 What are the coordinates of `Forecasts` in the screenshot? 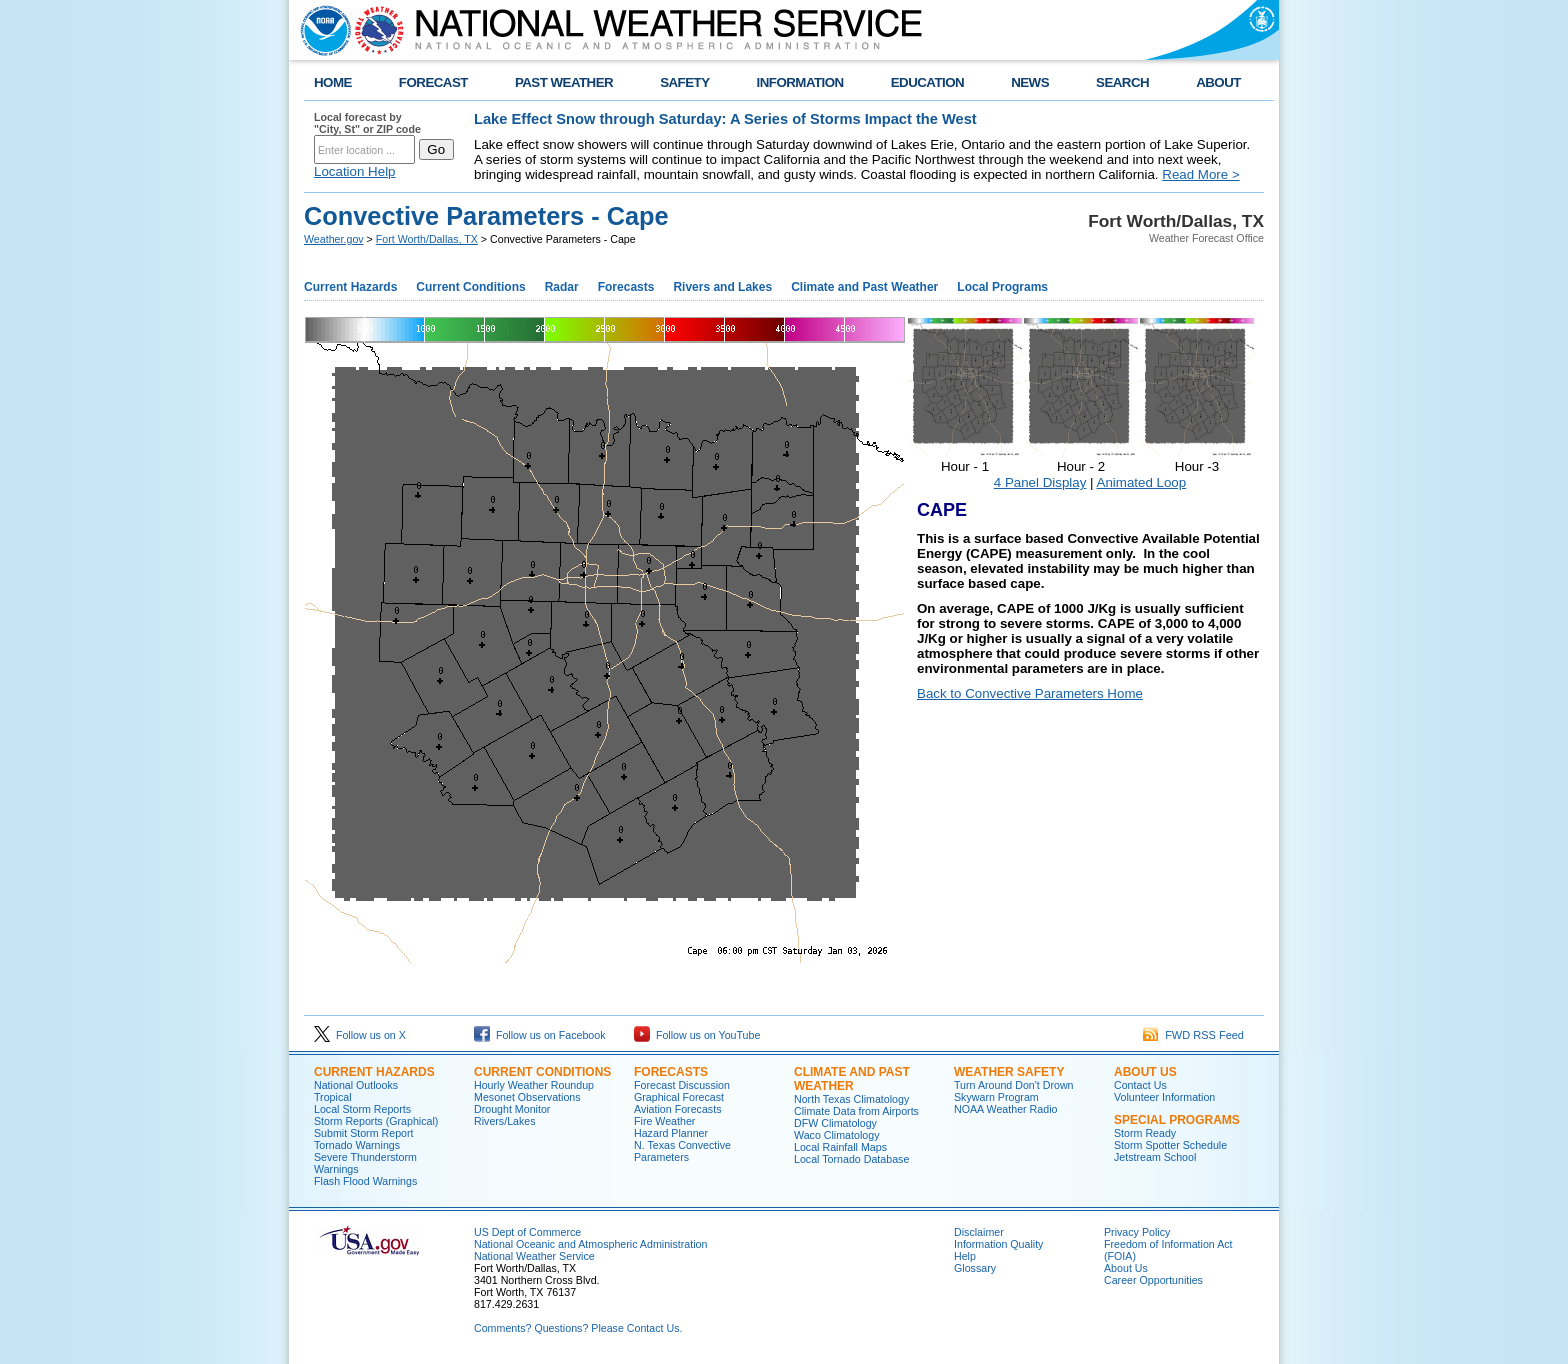 It's located at (626, 287).